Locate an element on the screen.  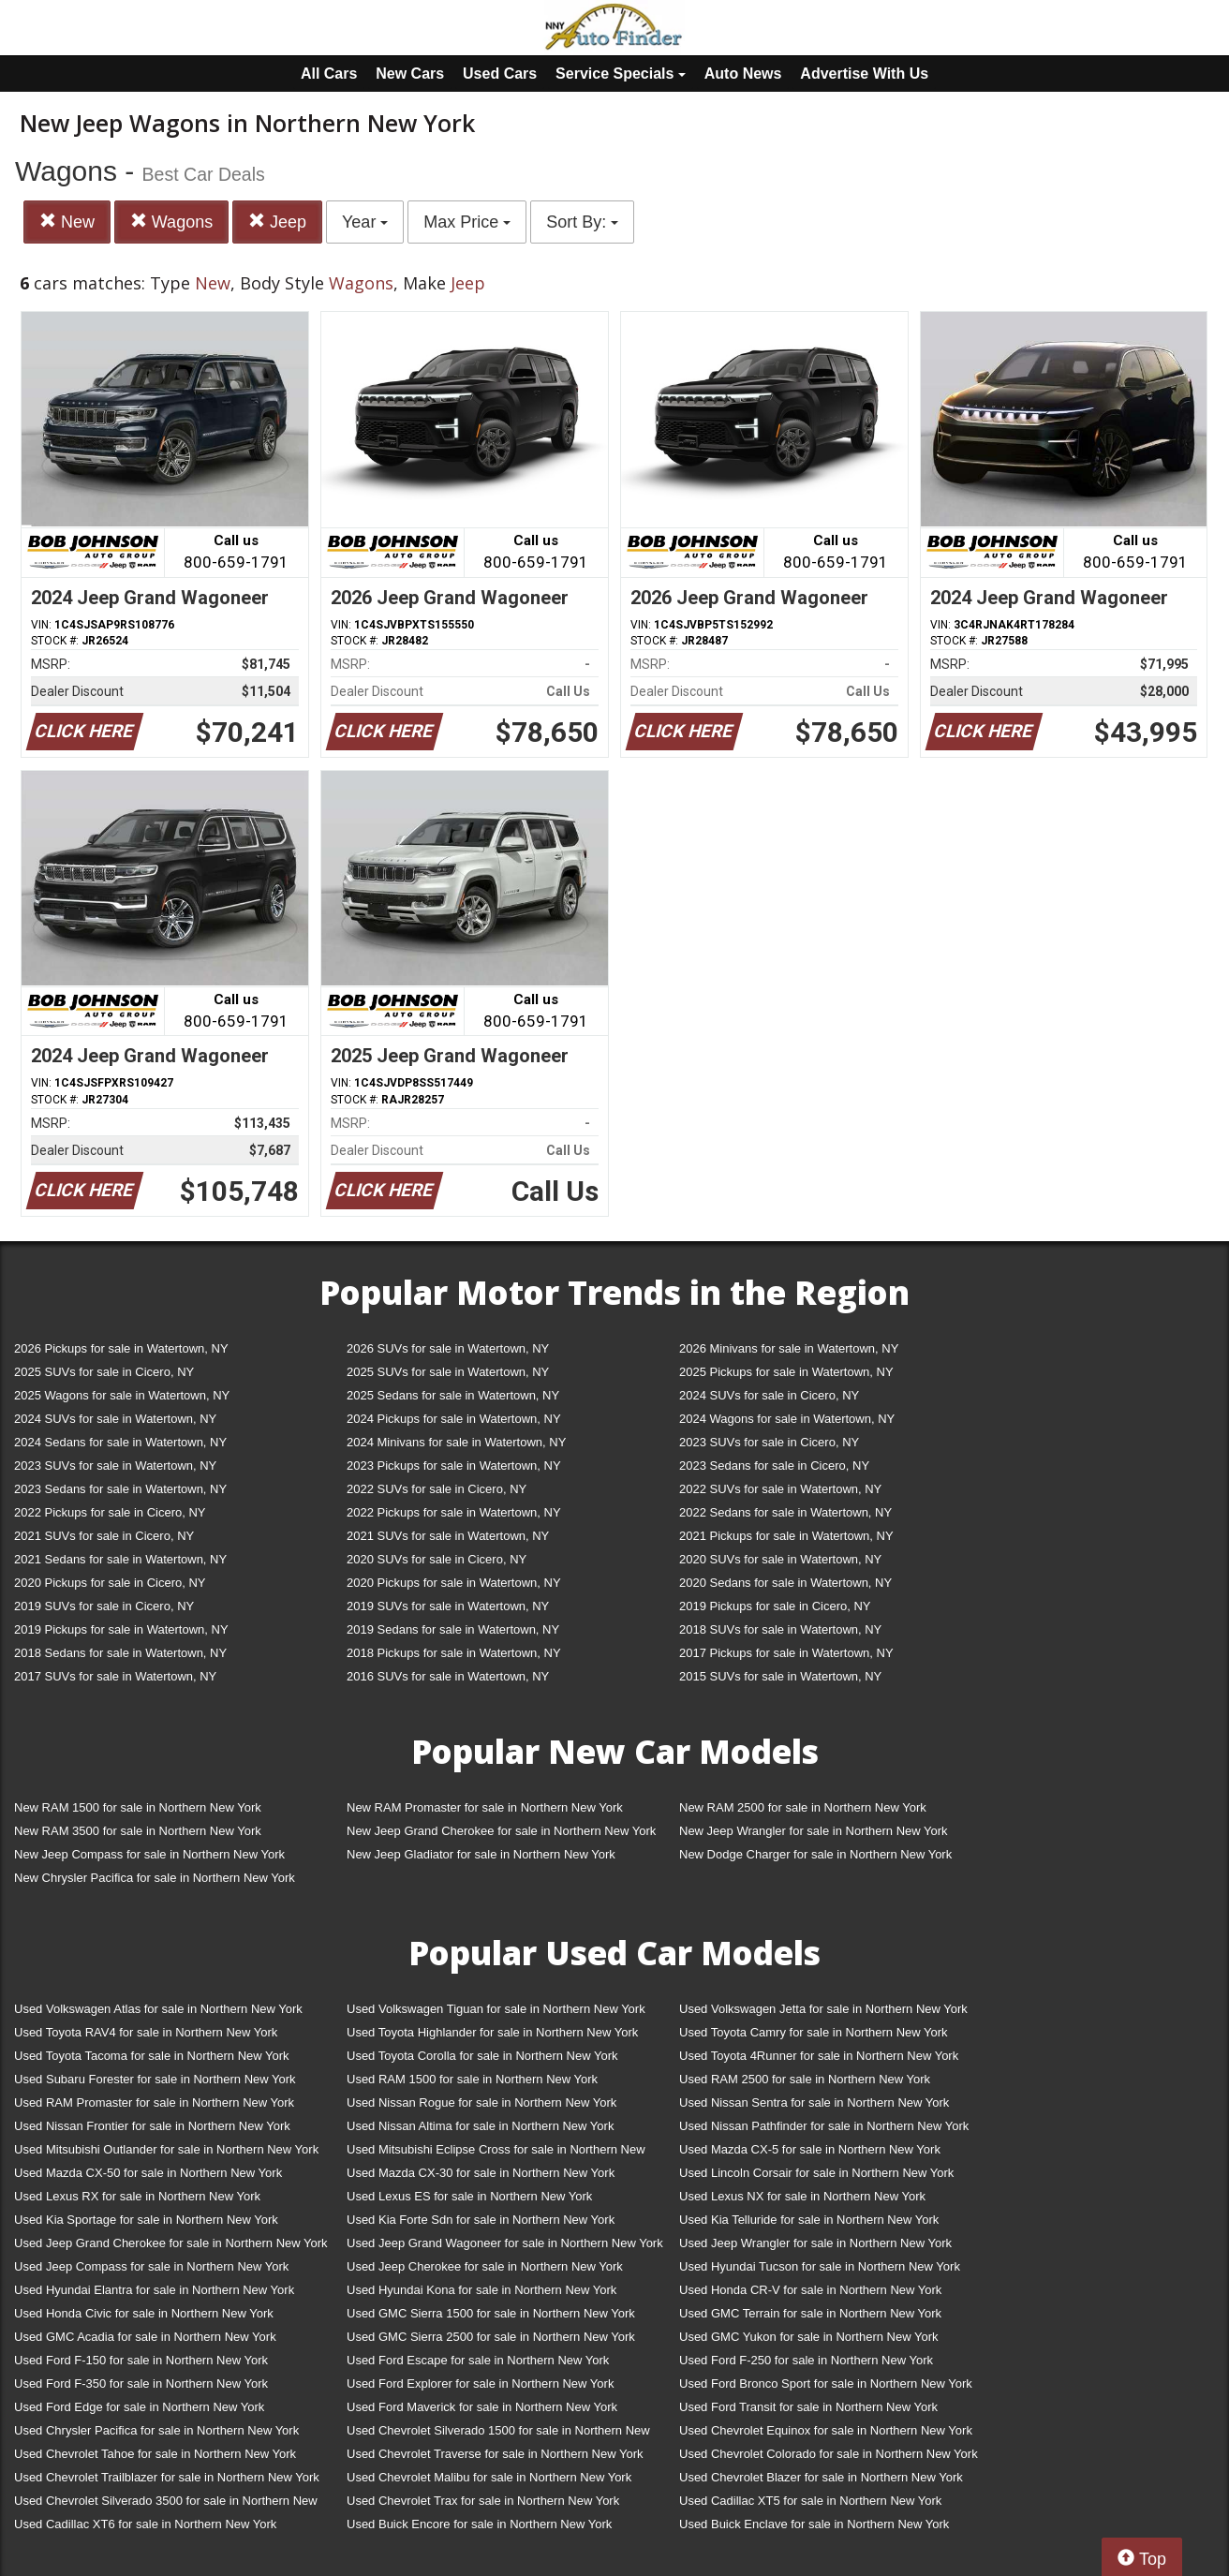
2024 Sedans for sale in Watertown, NY is located at coordinates (120, 1442).